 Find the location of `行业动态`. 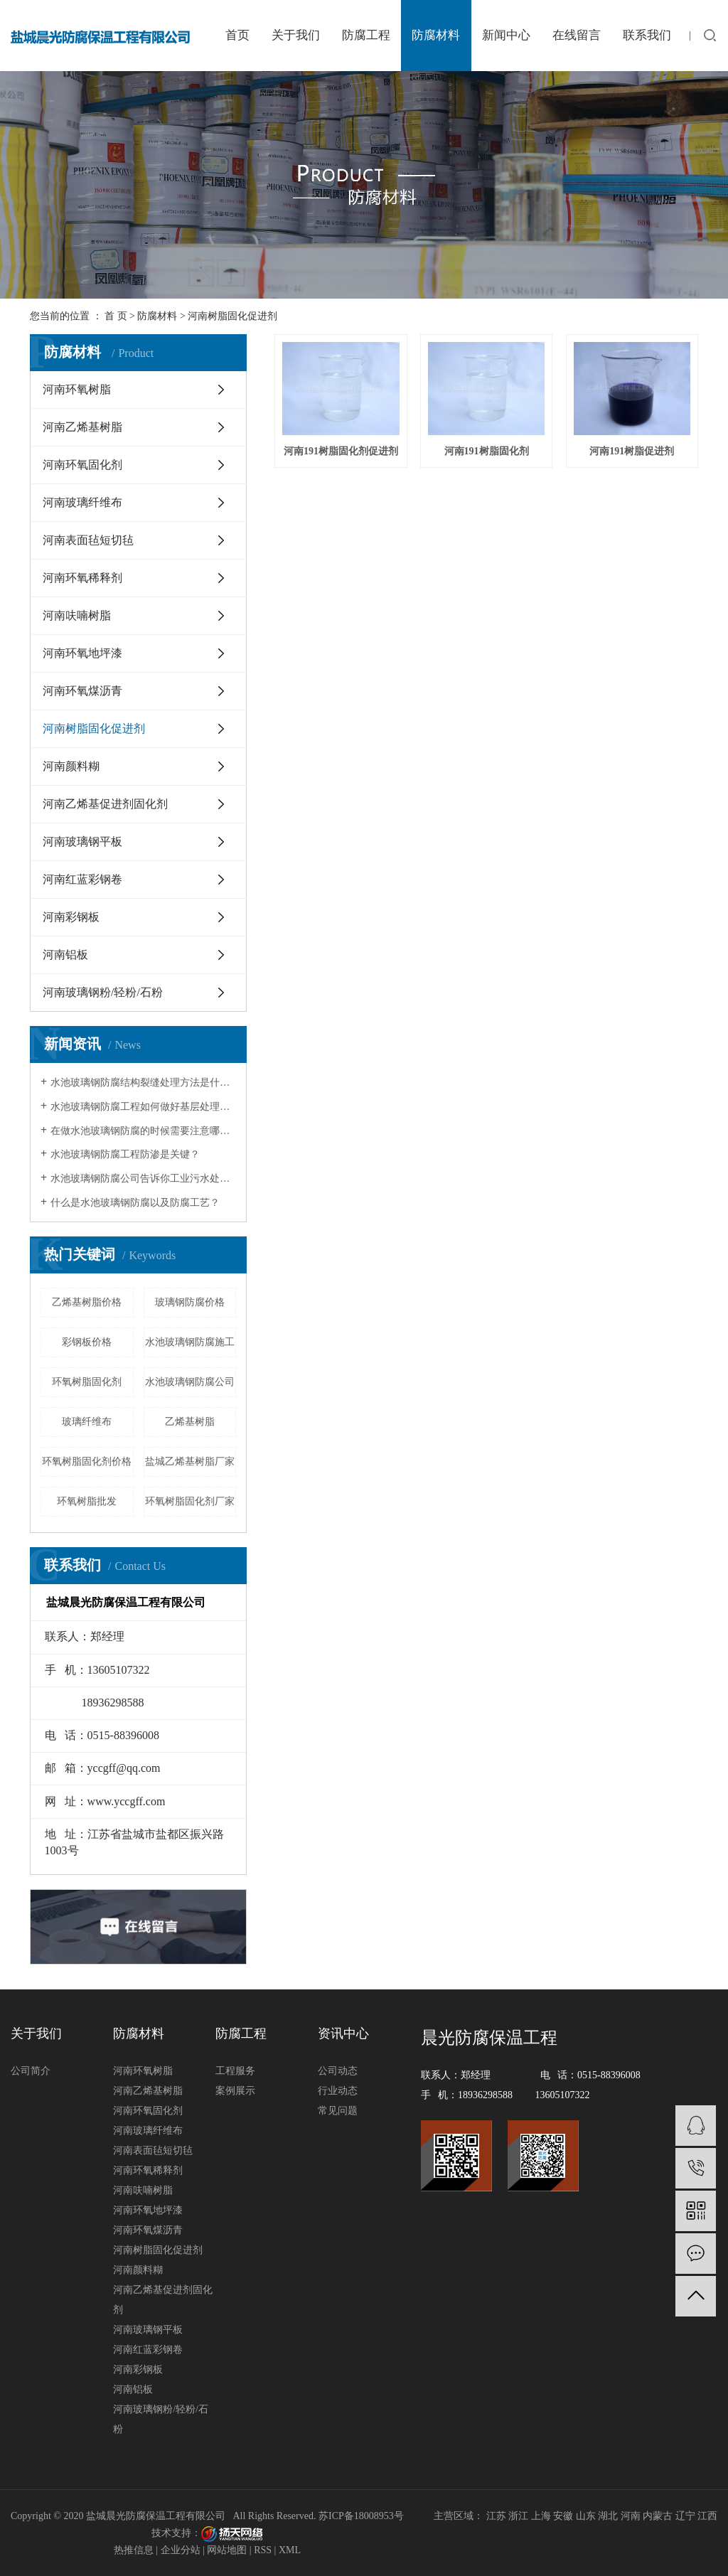

行业动态 is located at coordinates (338, 2090).